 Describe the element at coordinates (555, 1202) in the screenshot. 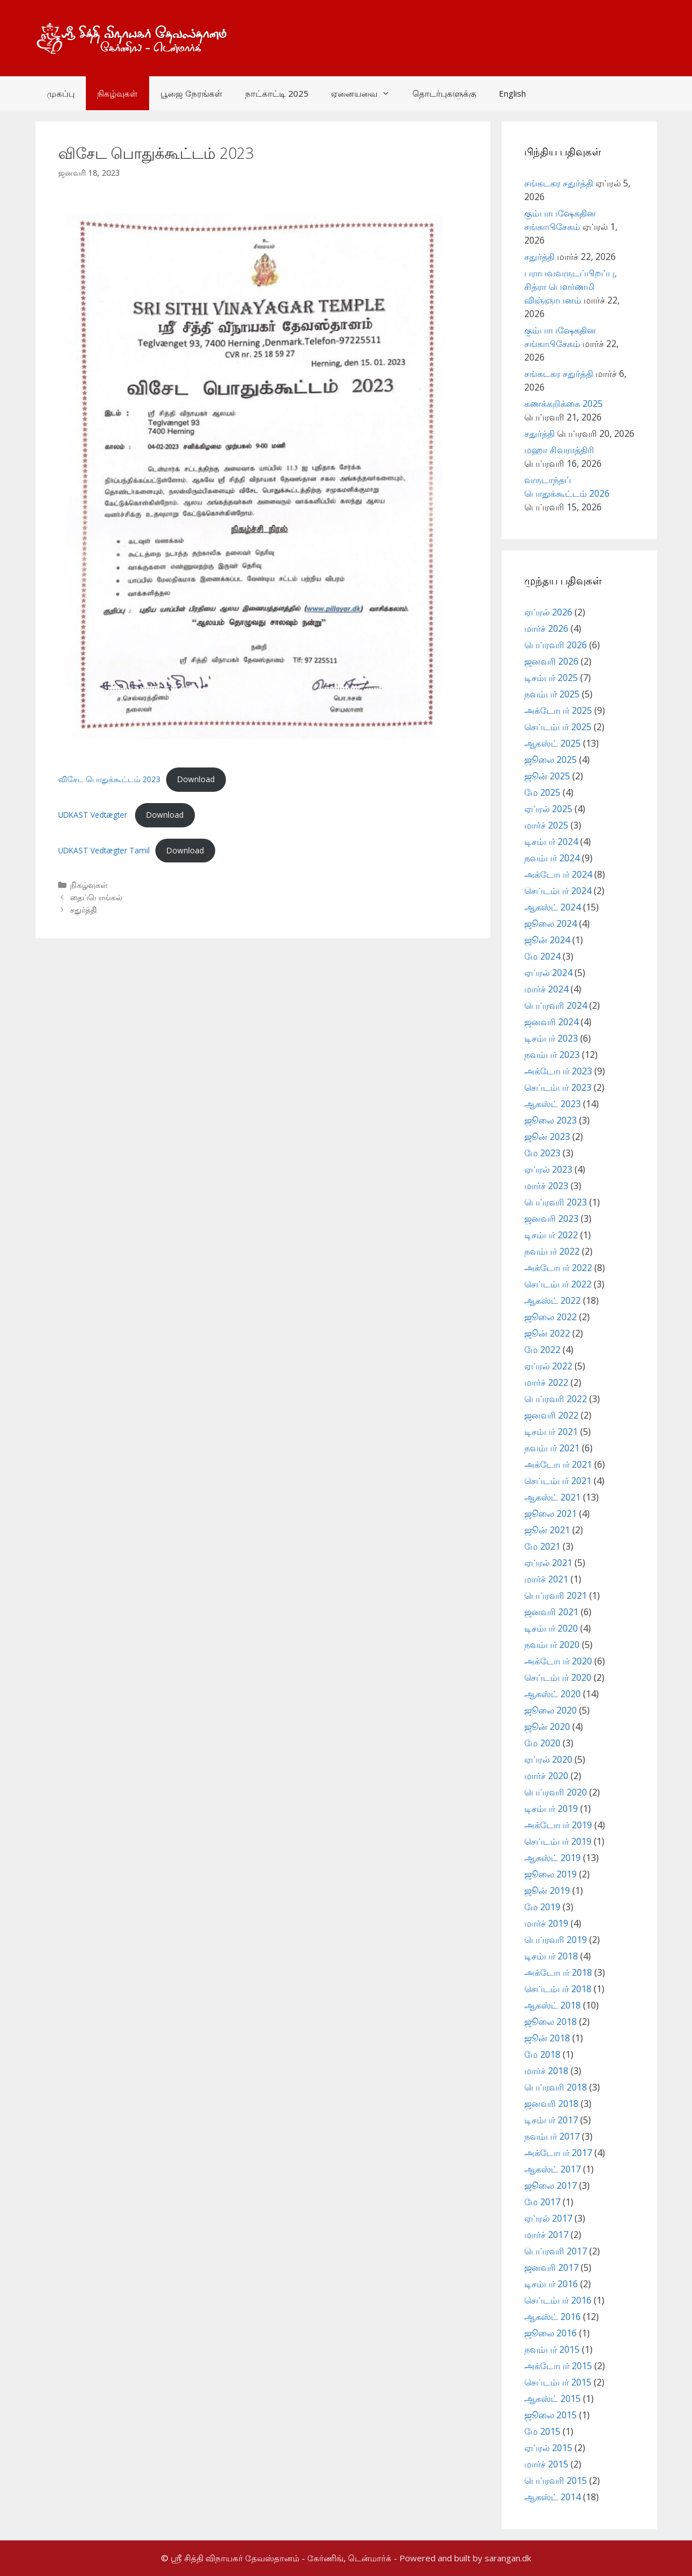

I see `பெப்ரவரி 2023` at that location.